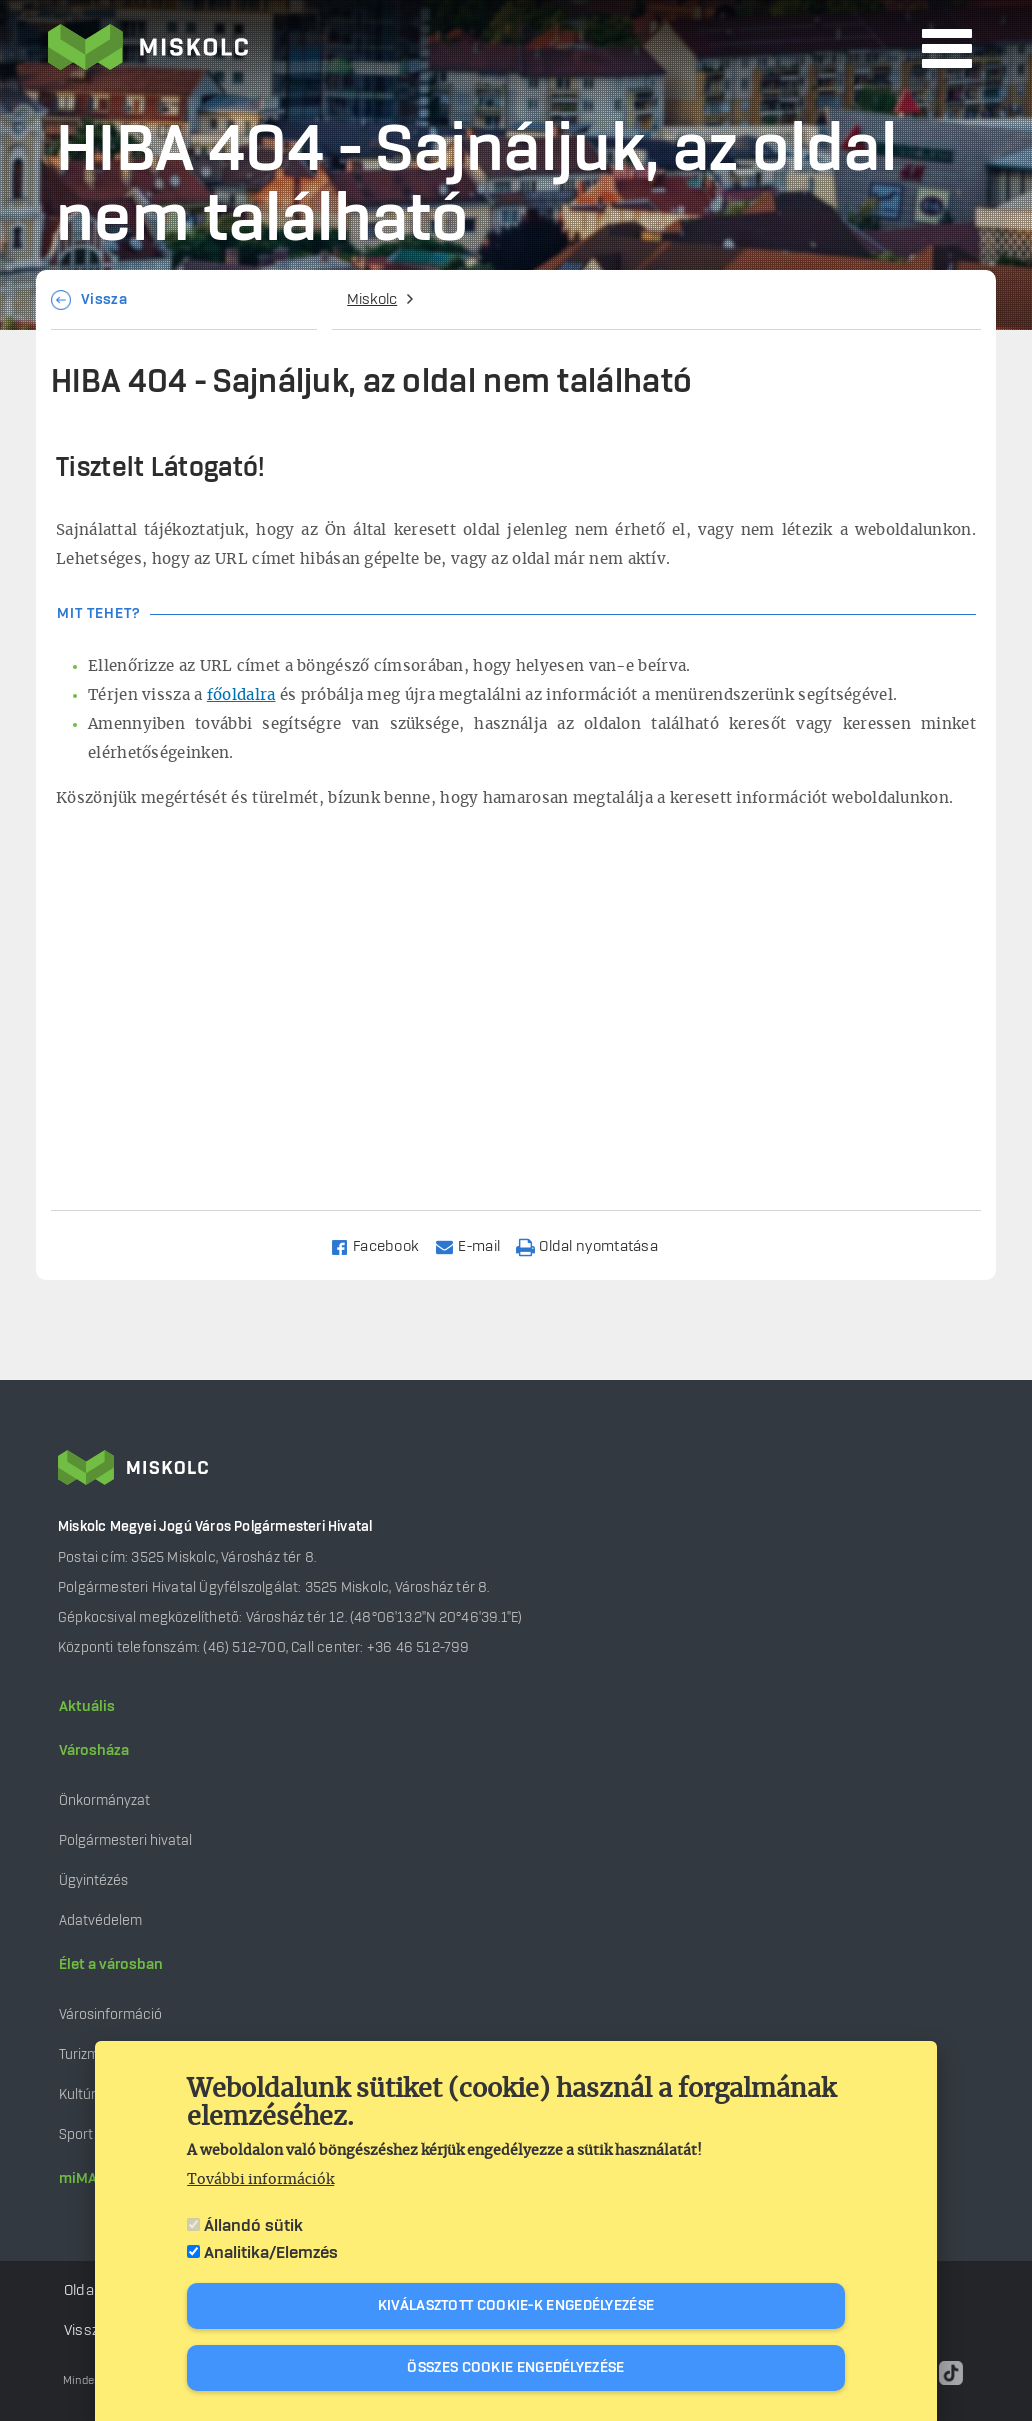  What do you see at coordinates (476, 1245) in the screenshot?
I see `[Share to Email]` at bounding box center [476, 1245].